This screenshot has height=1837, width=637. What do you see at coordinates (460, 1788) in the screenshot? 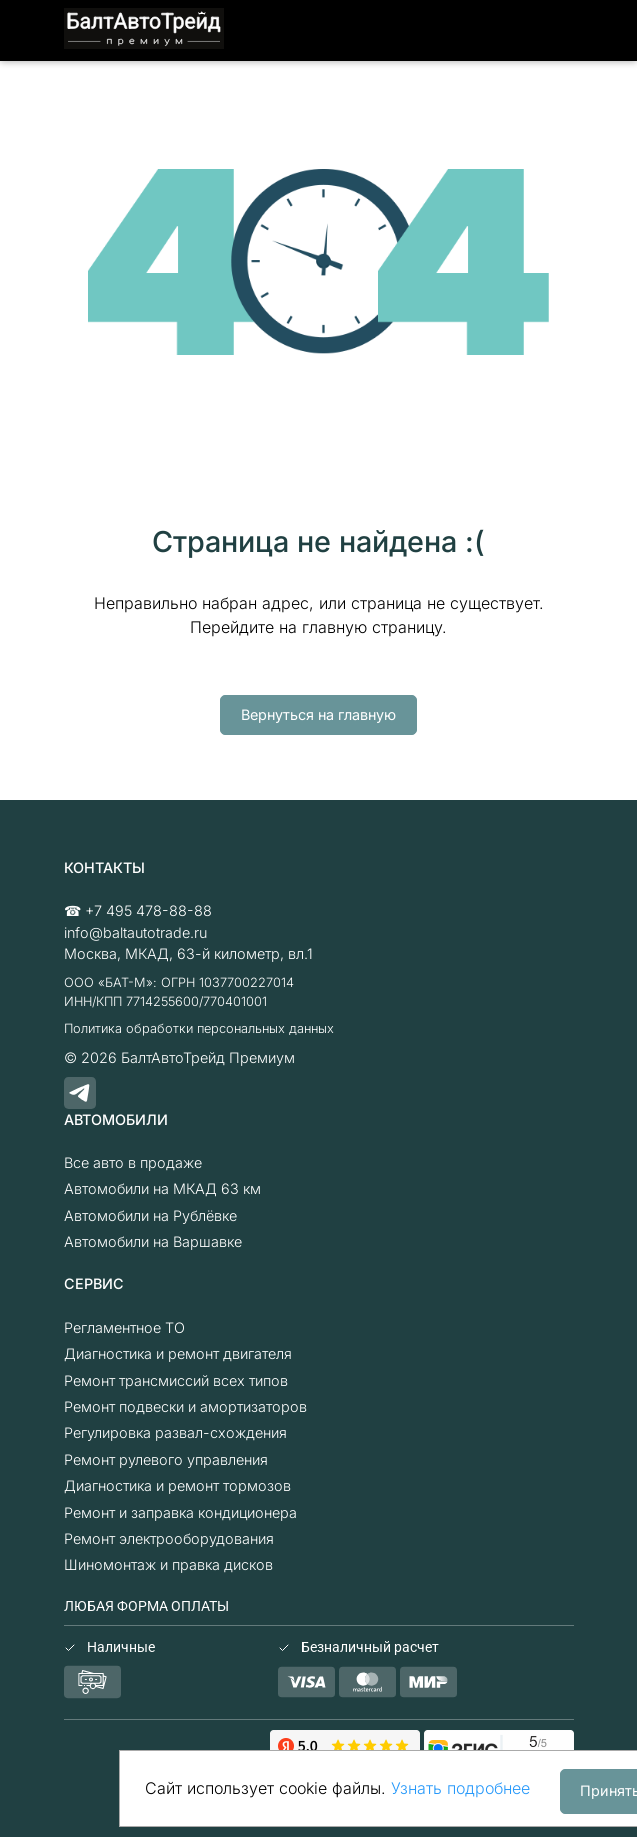
I see `Узнать подробнее` at bounding box center [460, 1788].